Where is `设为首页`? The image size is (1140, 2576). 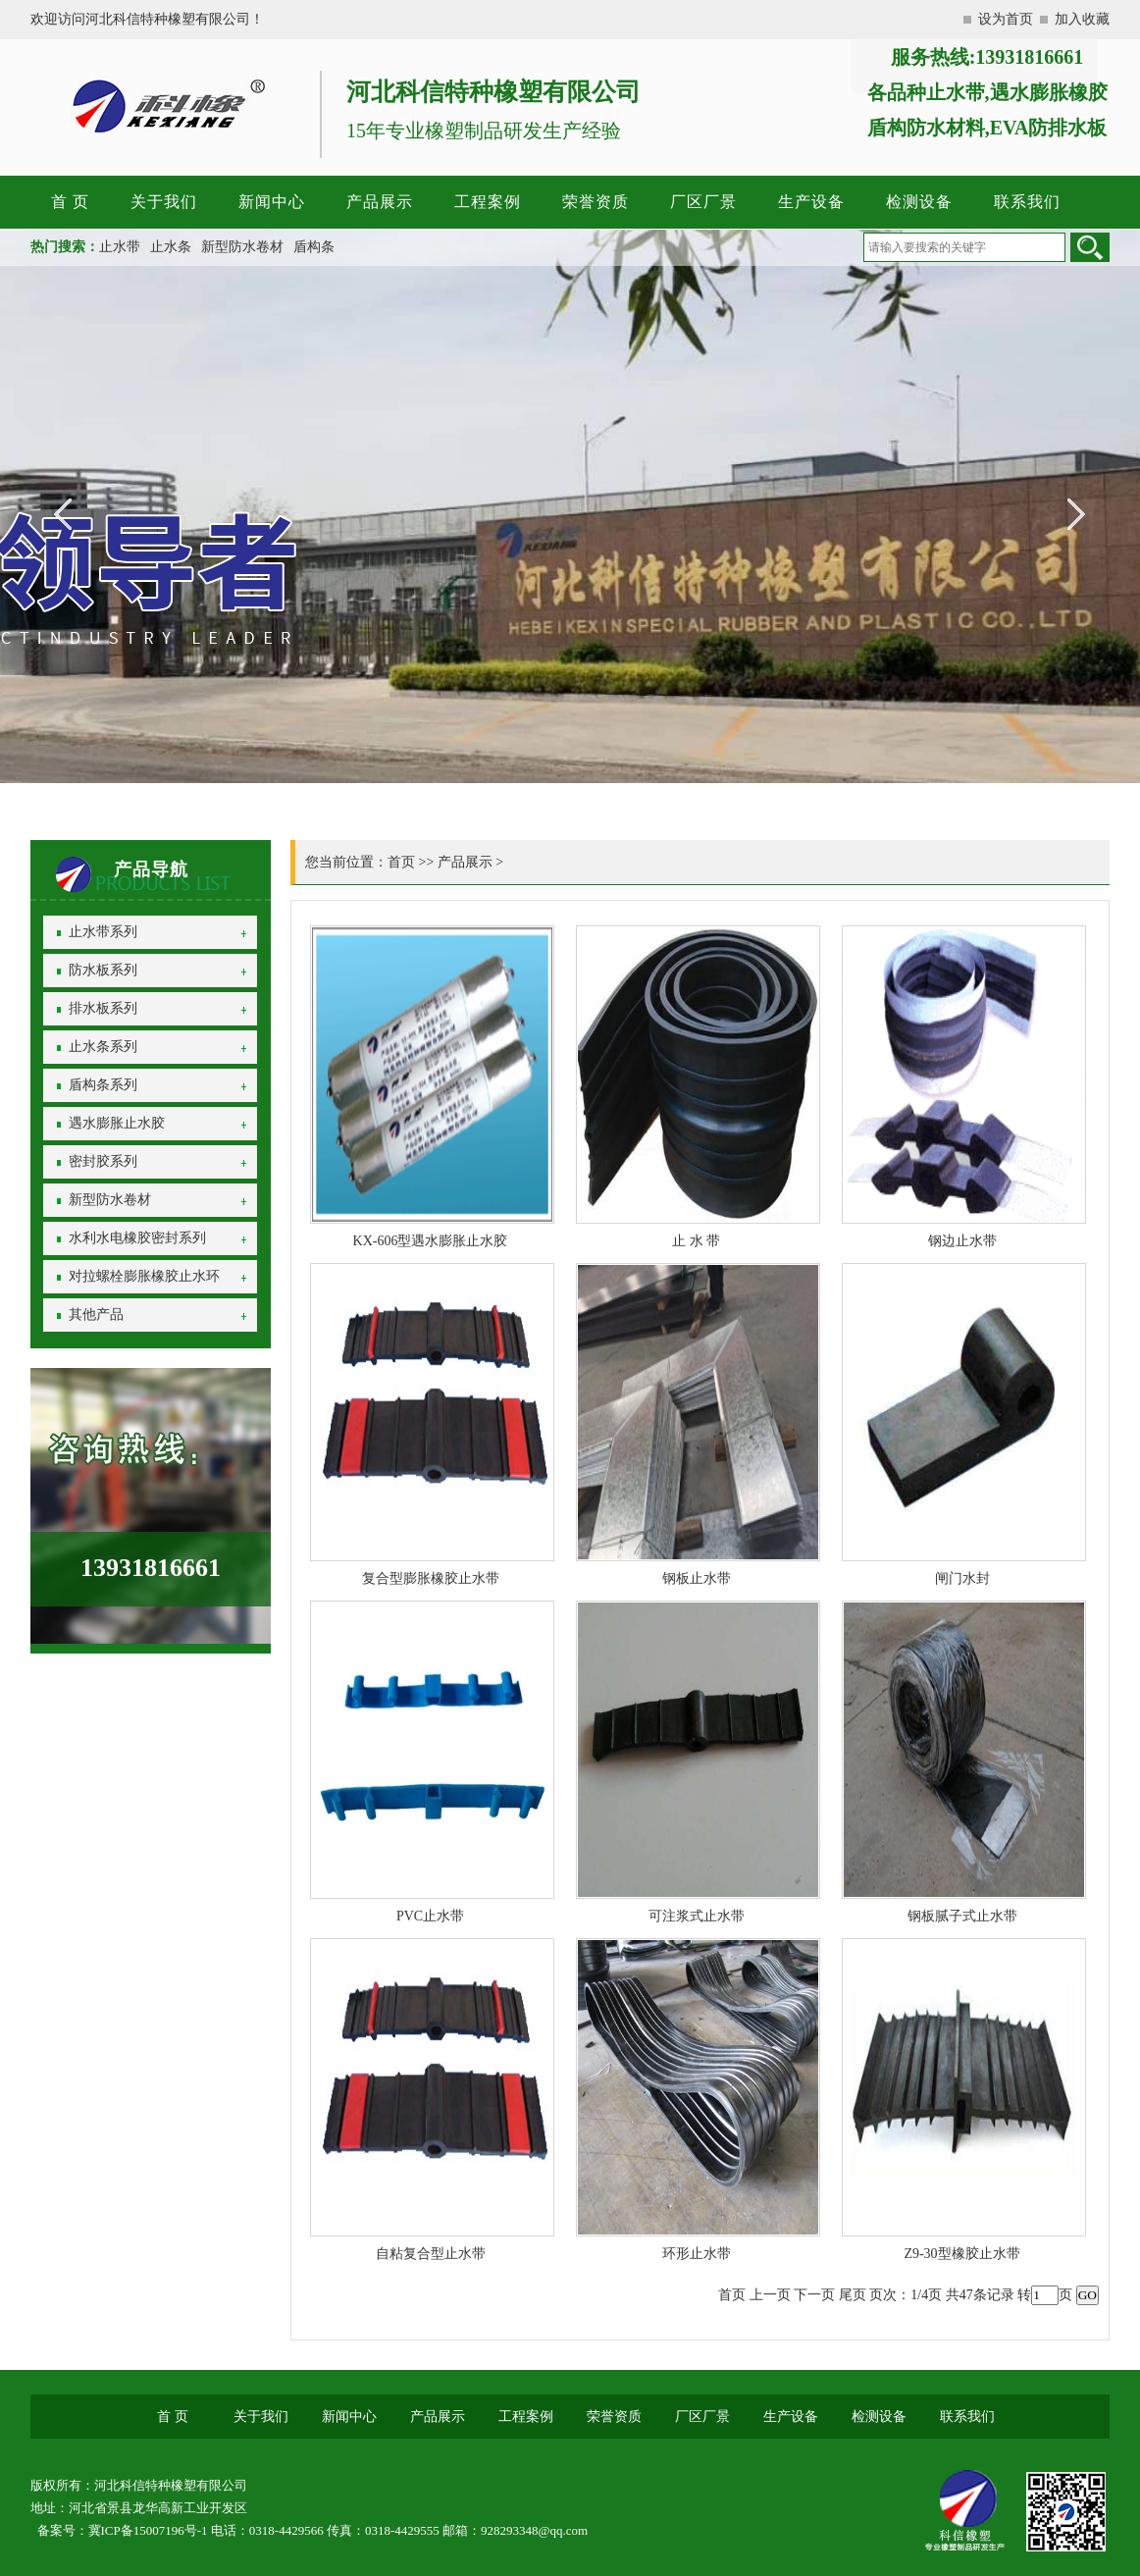 设为首页 is located at coordinates (1005, 19).